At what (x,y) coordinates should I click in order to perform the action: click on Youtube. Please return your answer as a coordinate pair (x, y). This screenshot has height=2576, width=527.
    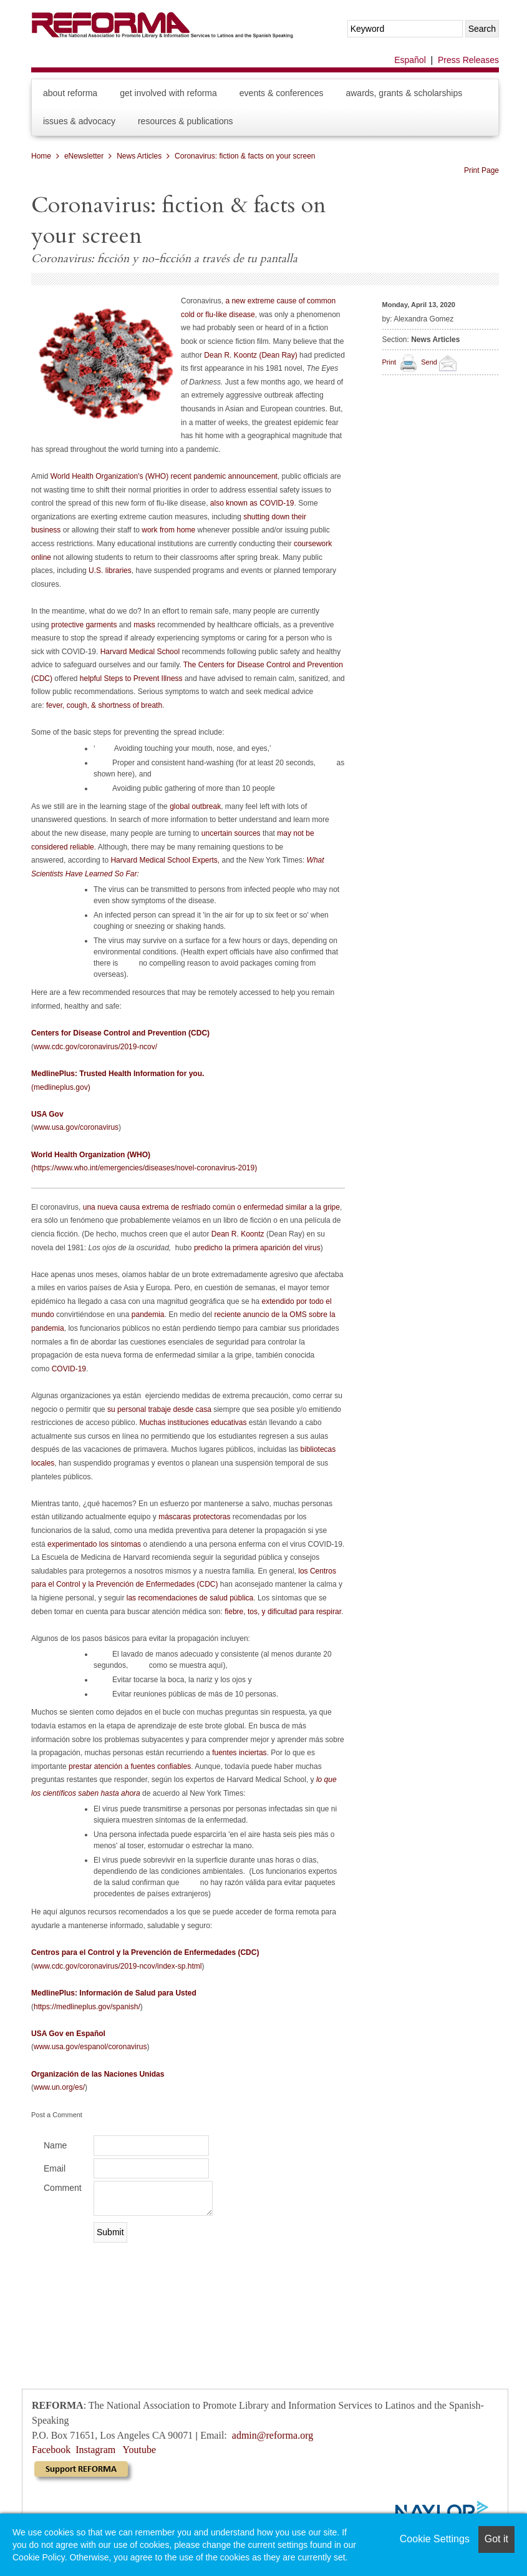
    Looking at the image, I should click on (140, 2449).